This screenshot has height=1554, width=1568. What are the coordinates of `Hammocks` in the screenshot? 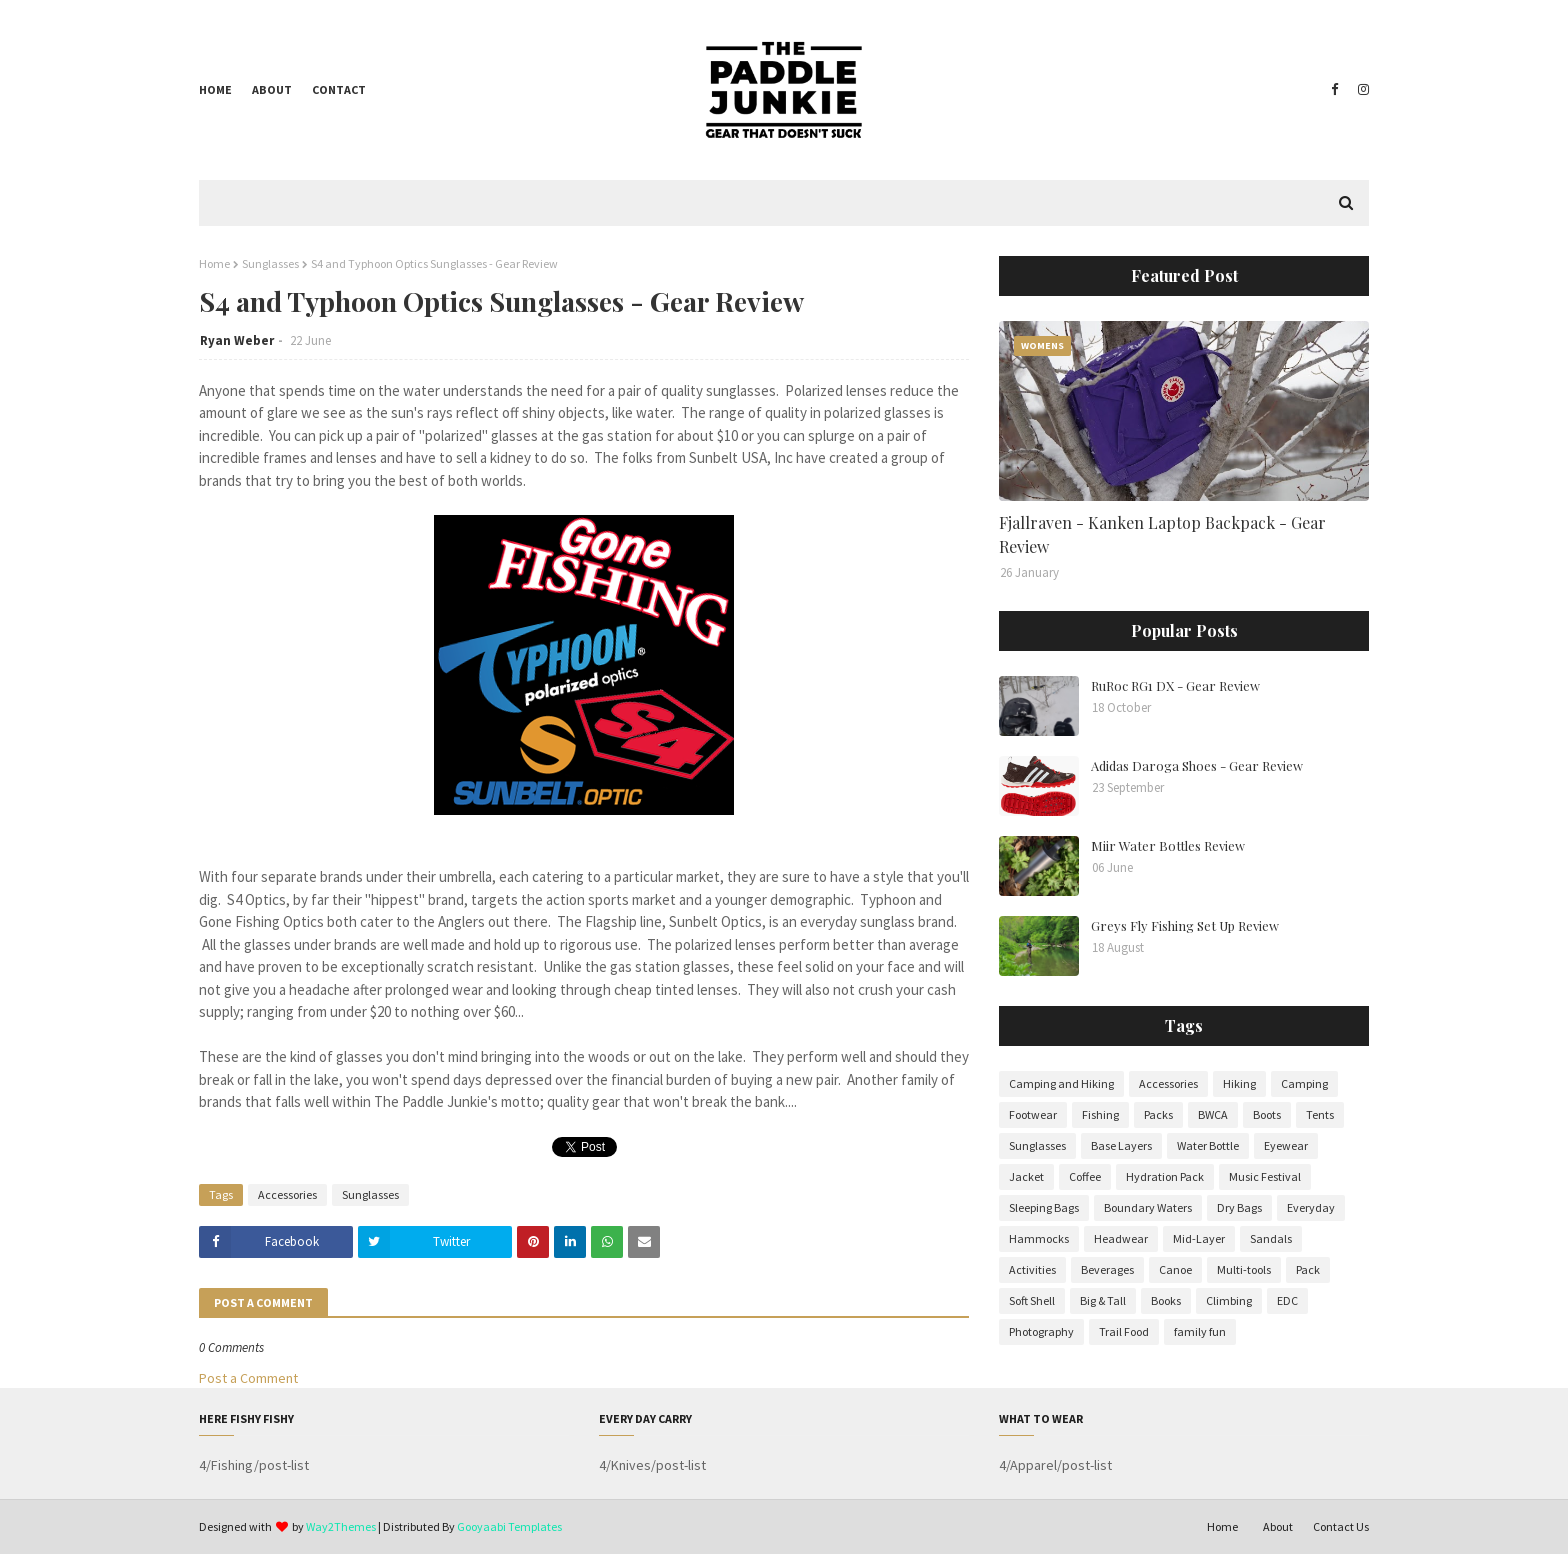 It's located at (1039, 1238).